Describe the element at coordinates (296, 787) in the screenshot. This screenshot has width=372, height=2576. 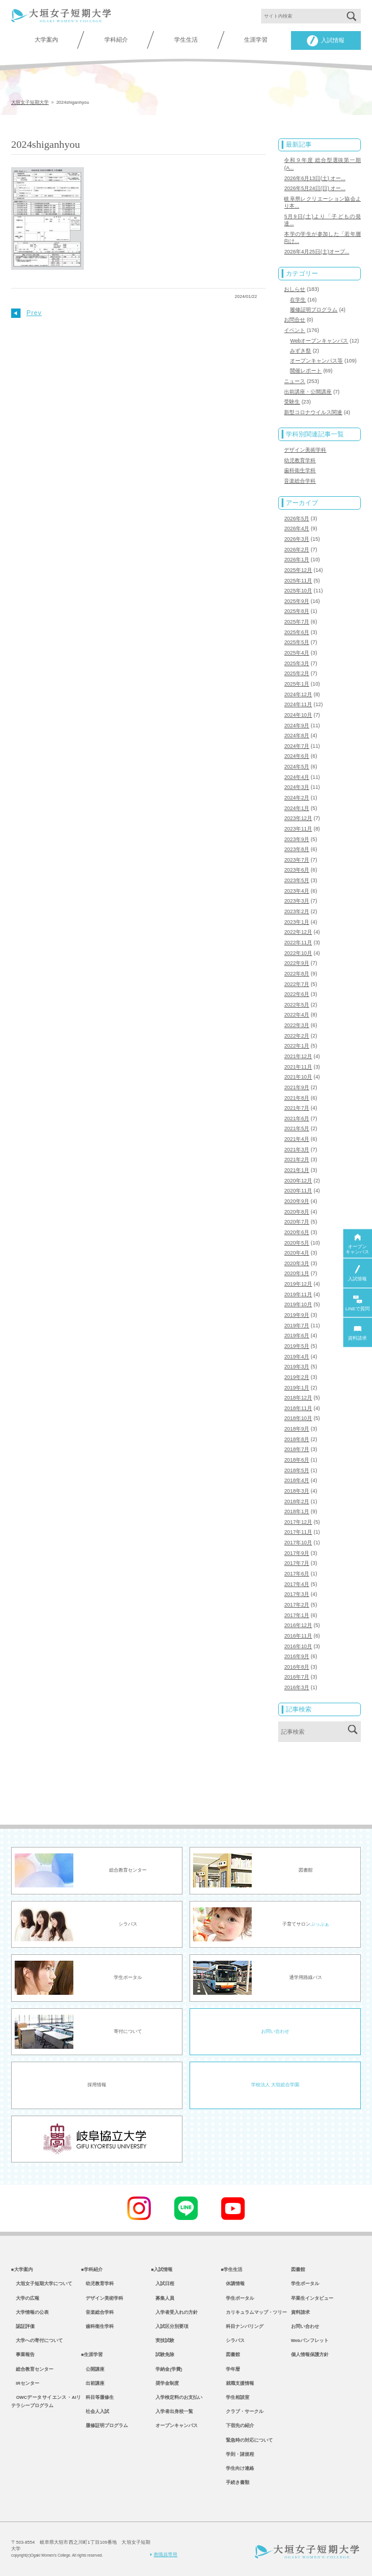
I see `2024年3月` at that location.